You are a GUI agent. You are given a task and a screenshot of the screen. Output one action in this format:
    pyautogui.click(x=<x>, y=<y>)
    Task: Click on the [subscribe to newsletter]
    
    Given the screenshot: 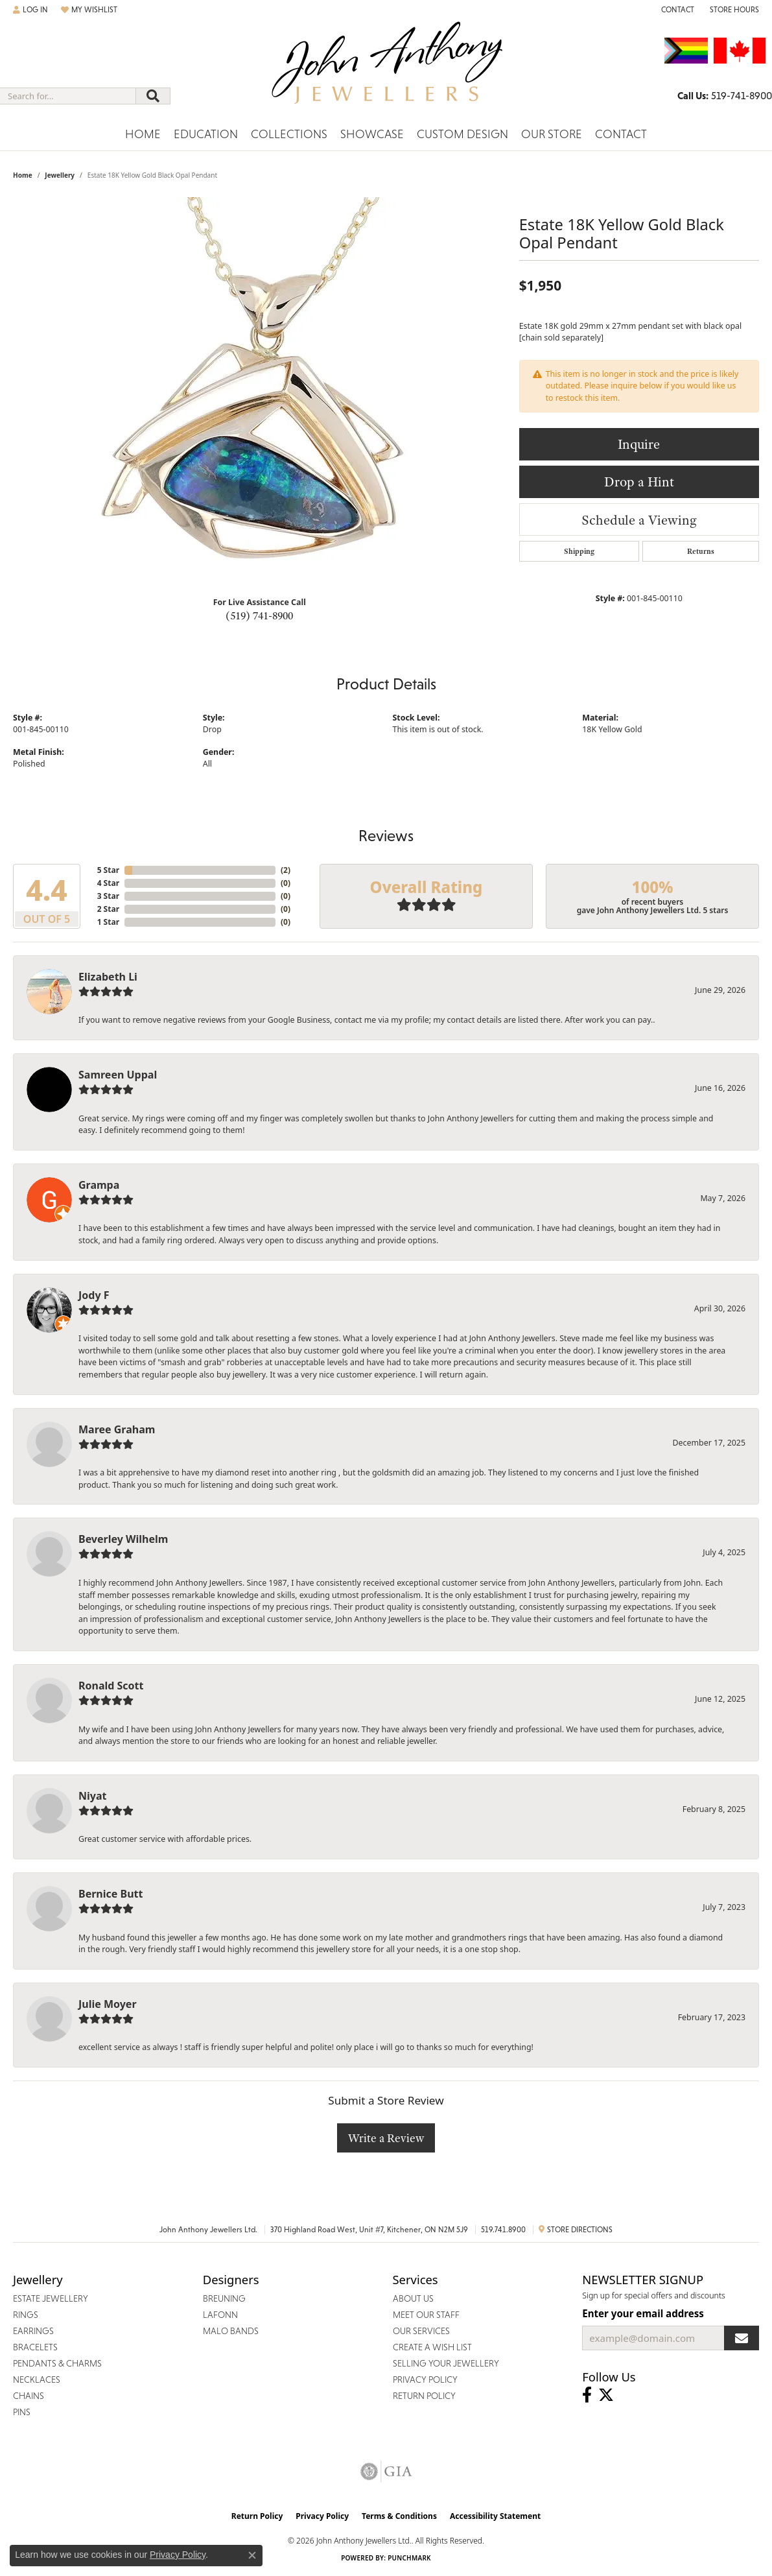 What is the action you would take?
    pyautogui.click(x=741, y=2338)
    